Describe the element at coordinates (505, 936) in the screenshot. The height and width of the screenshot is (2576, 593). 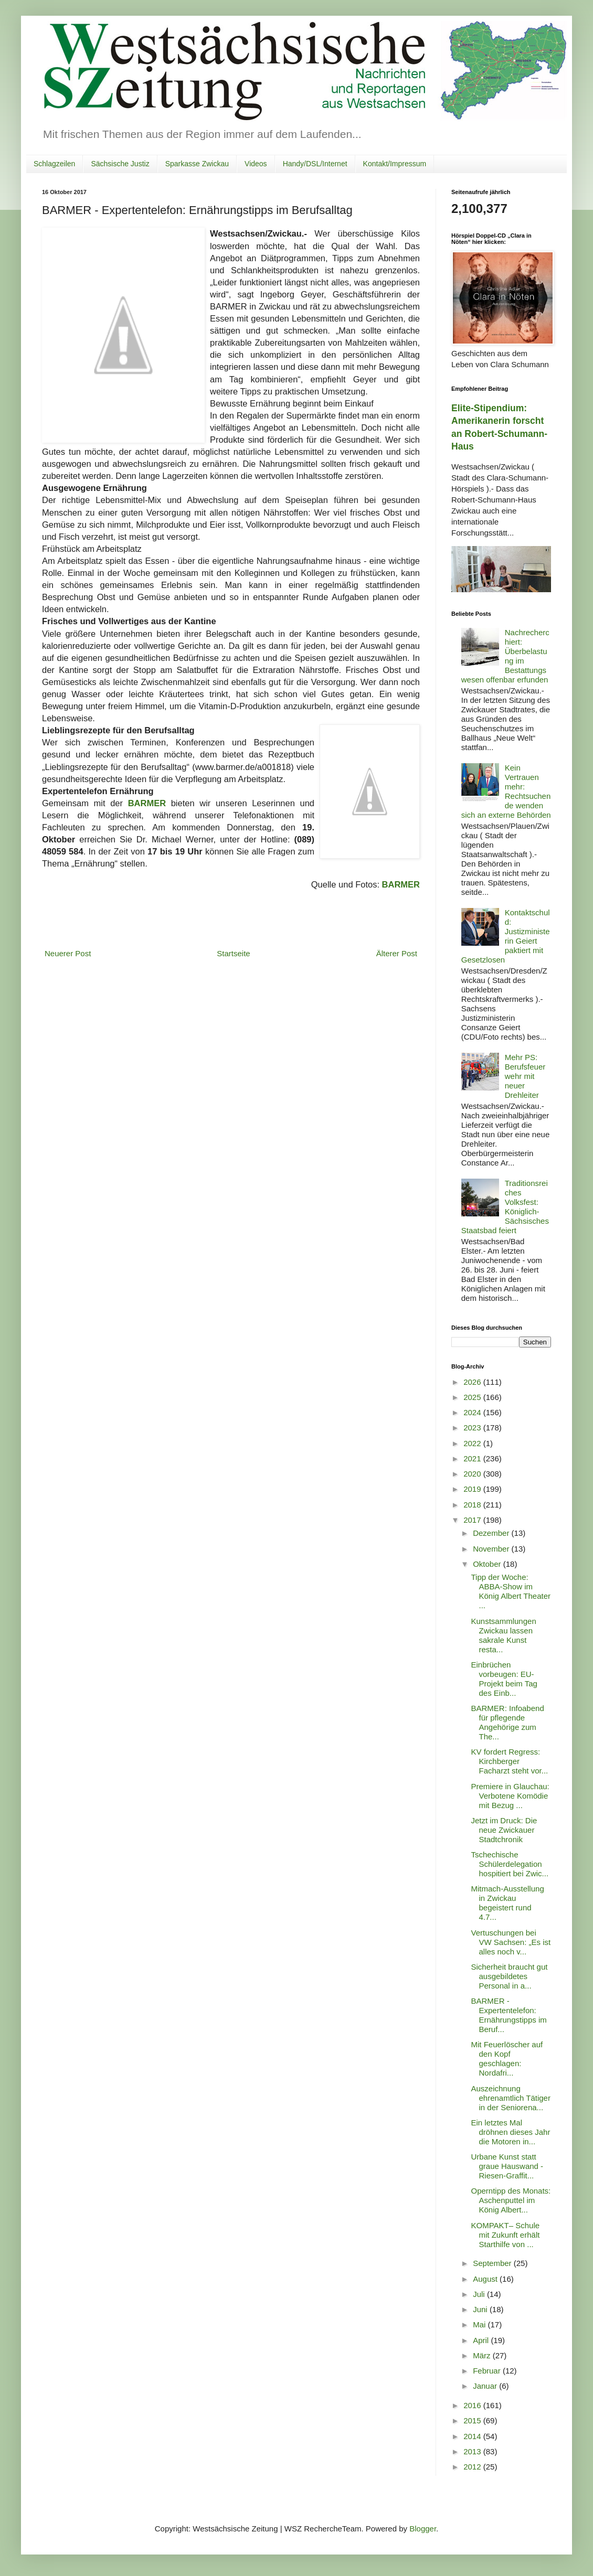
I see `Kontaktschuld: Justizministerin Geiert paktiert mit Gesetzlosen` at that location.